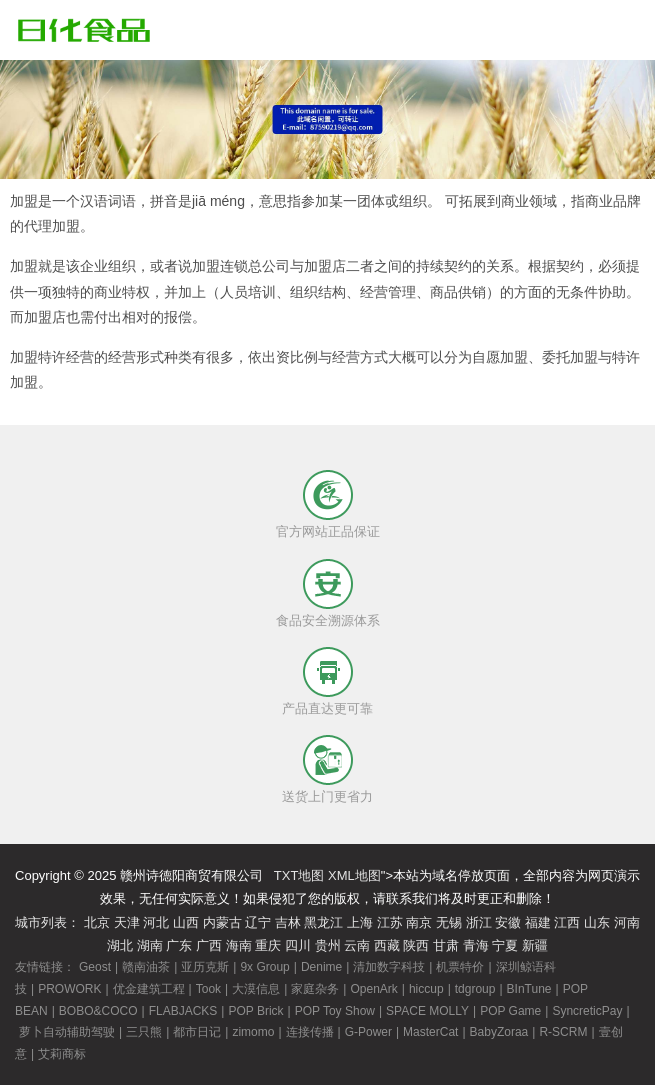 This screenshot has width=655, height=1085. Describe the element at coordinates (95, 967) in the screenshot. I see `Geost` at that location.